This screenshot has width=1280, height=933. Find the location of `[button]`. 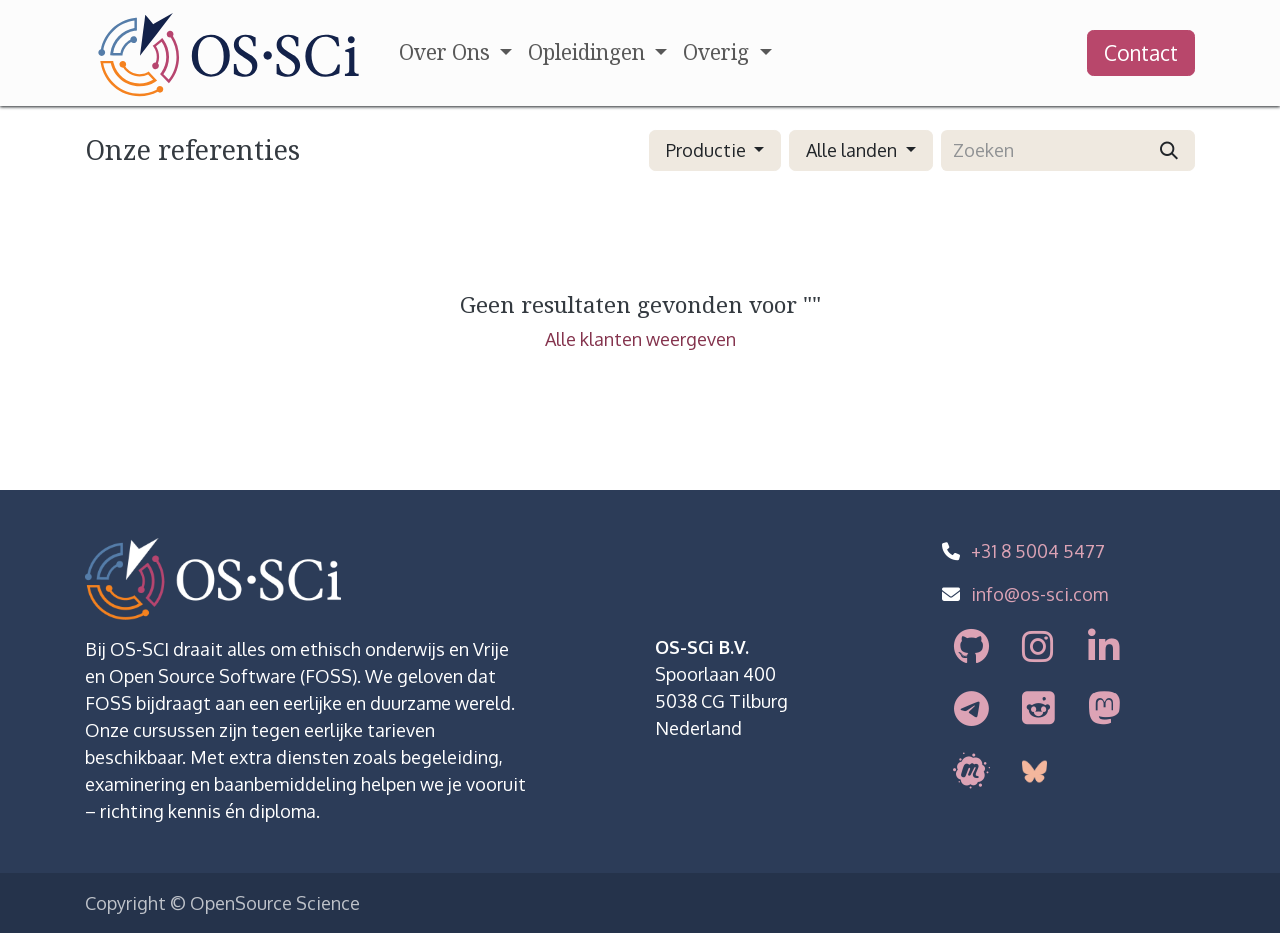

[button] is located at coordinates (715, 150).